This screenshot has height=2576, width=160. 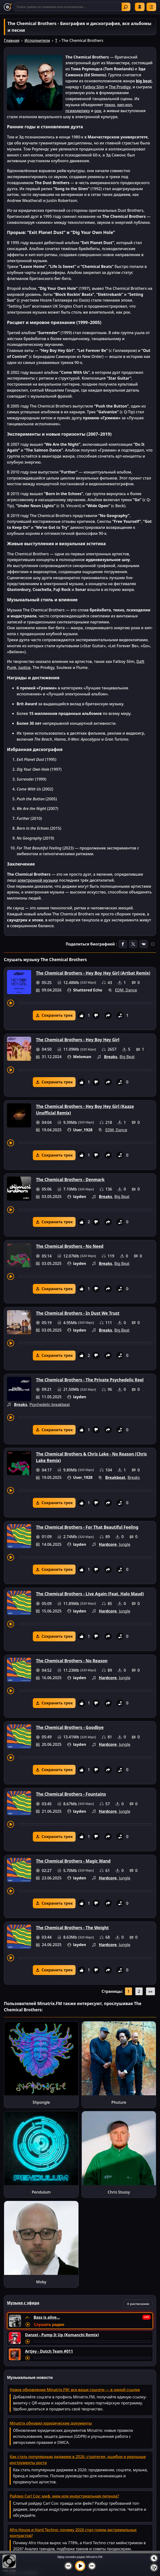 I want to click on [Перемотка трека], so click(x=86, y=1003).